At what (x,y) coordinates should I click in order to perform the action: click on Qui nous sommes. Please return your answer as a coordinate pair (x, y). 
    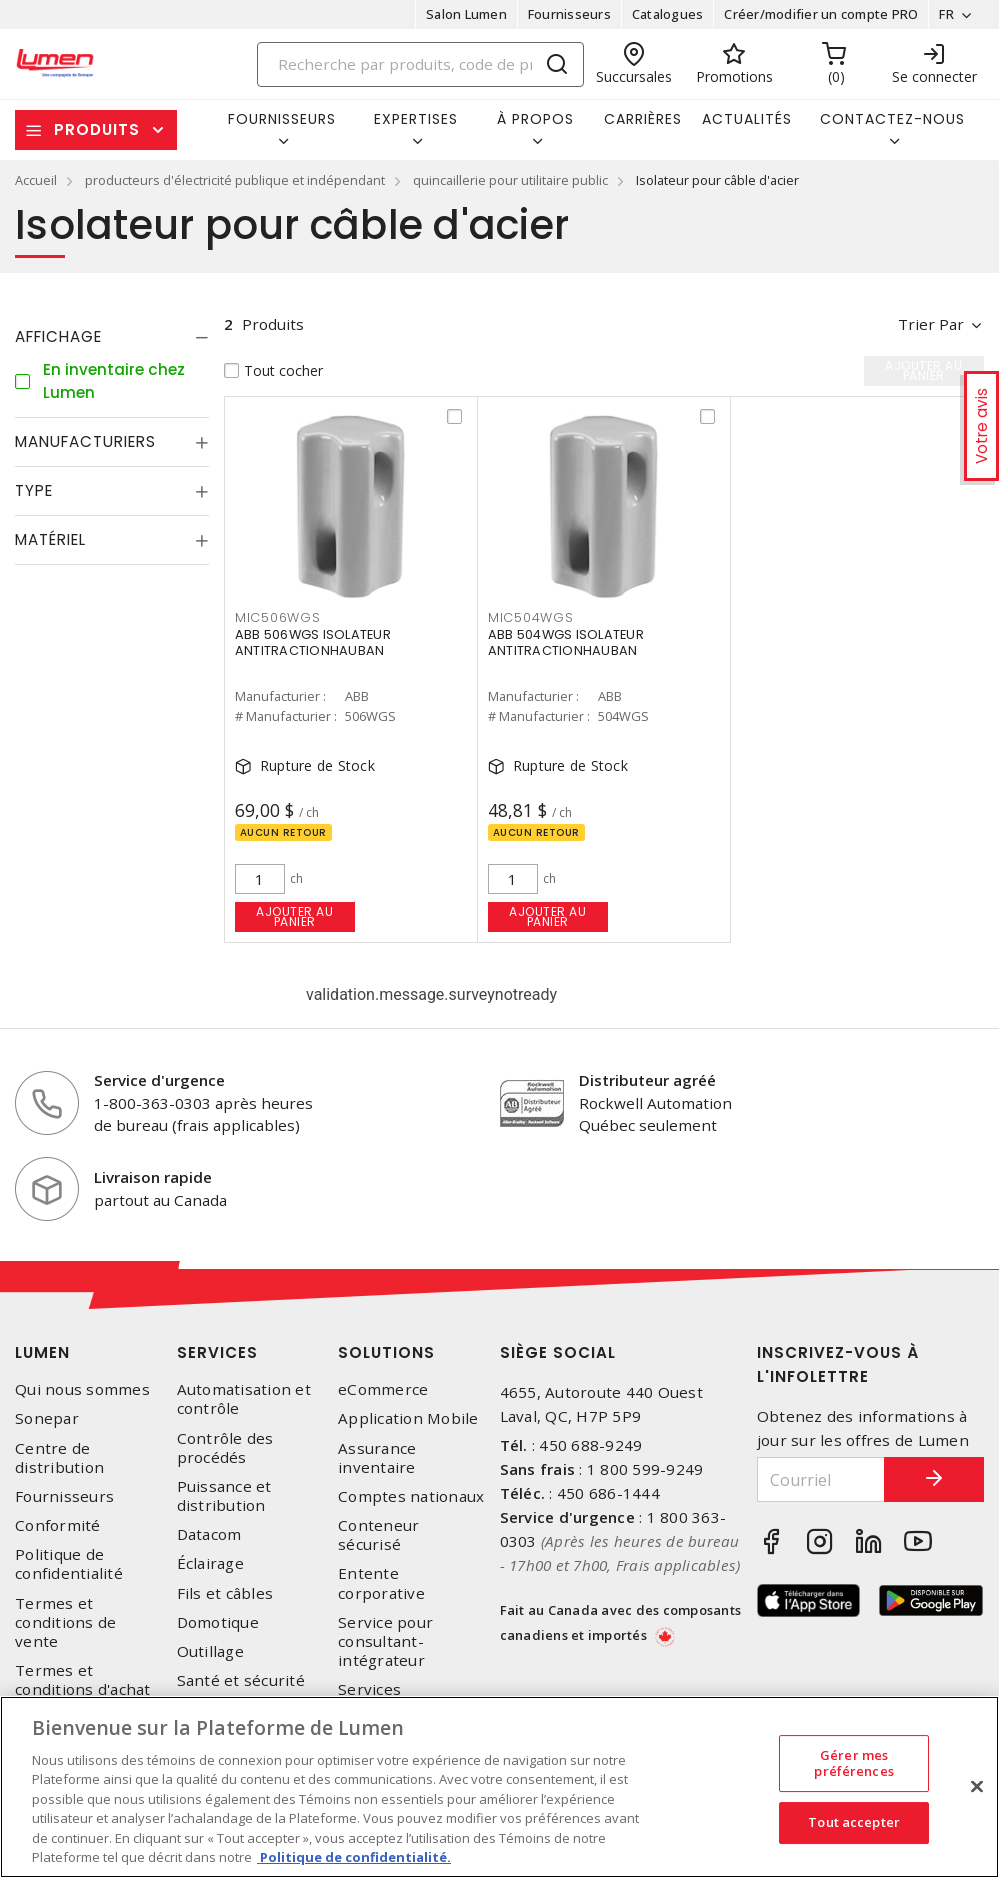
    Looking at the image, I should click on (82, 1389).